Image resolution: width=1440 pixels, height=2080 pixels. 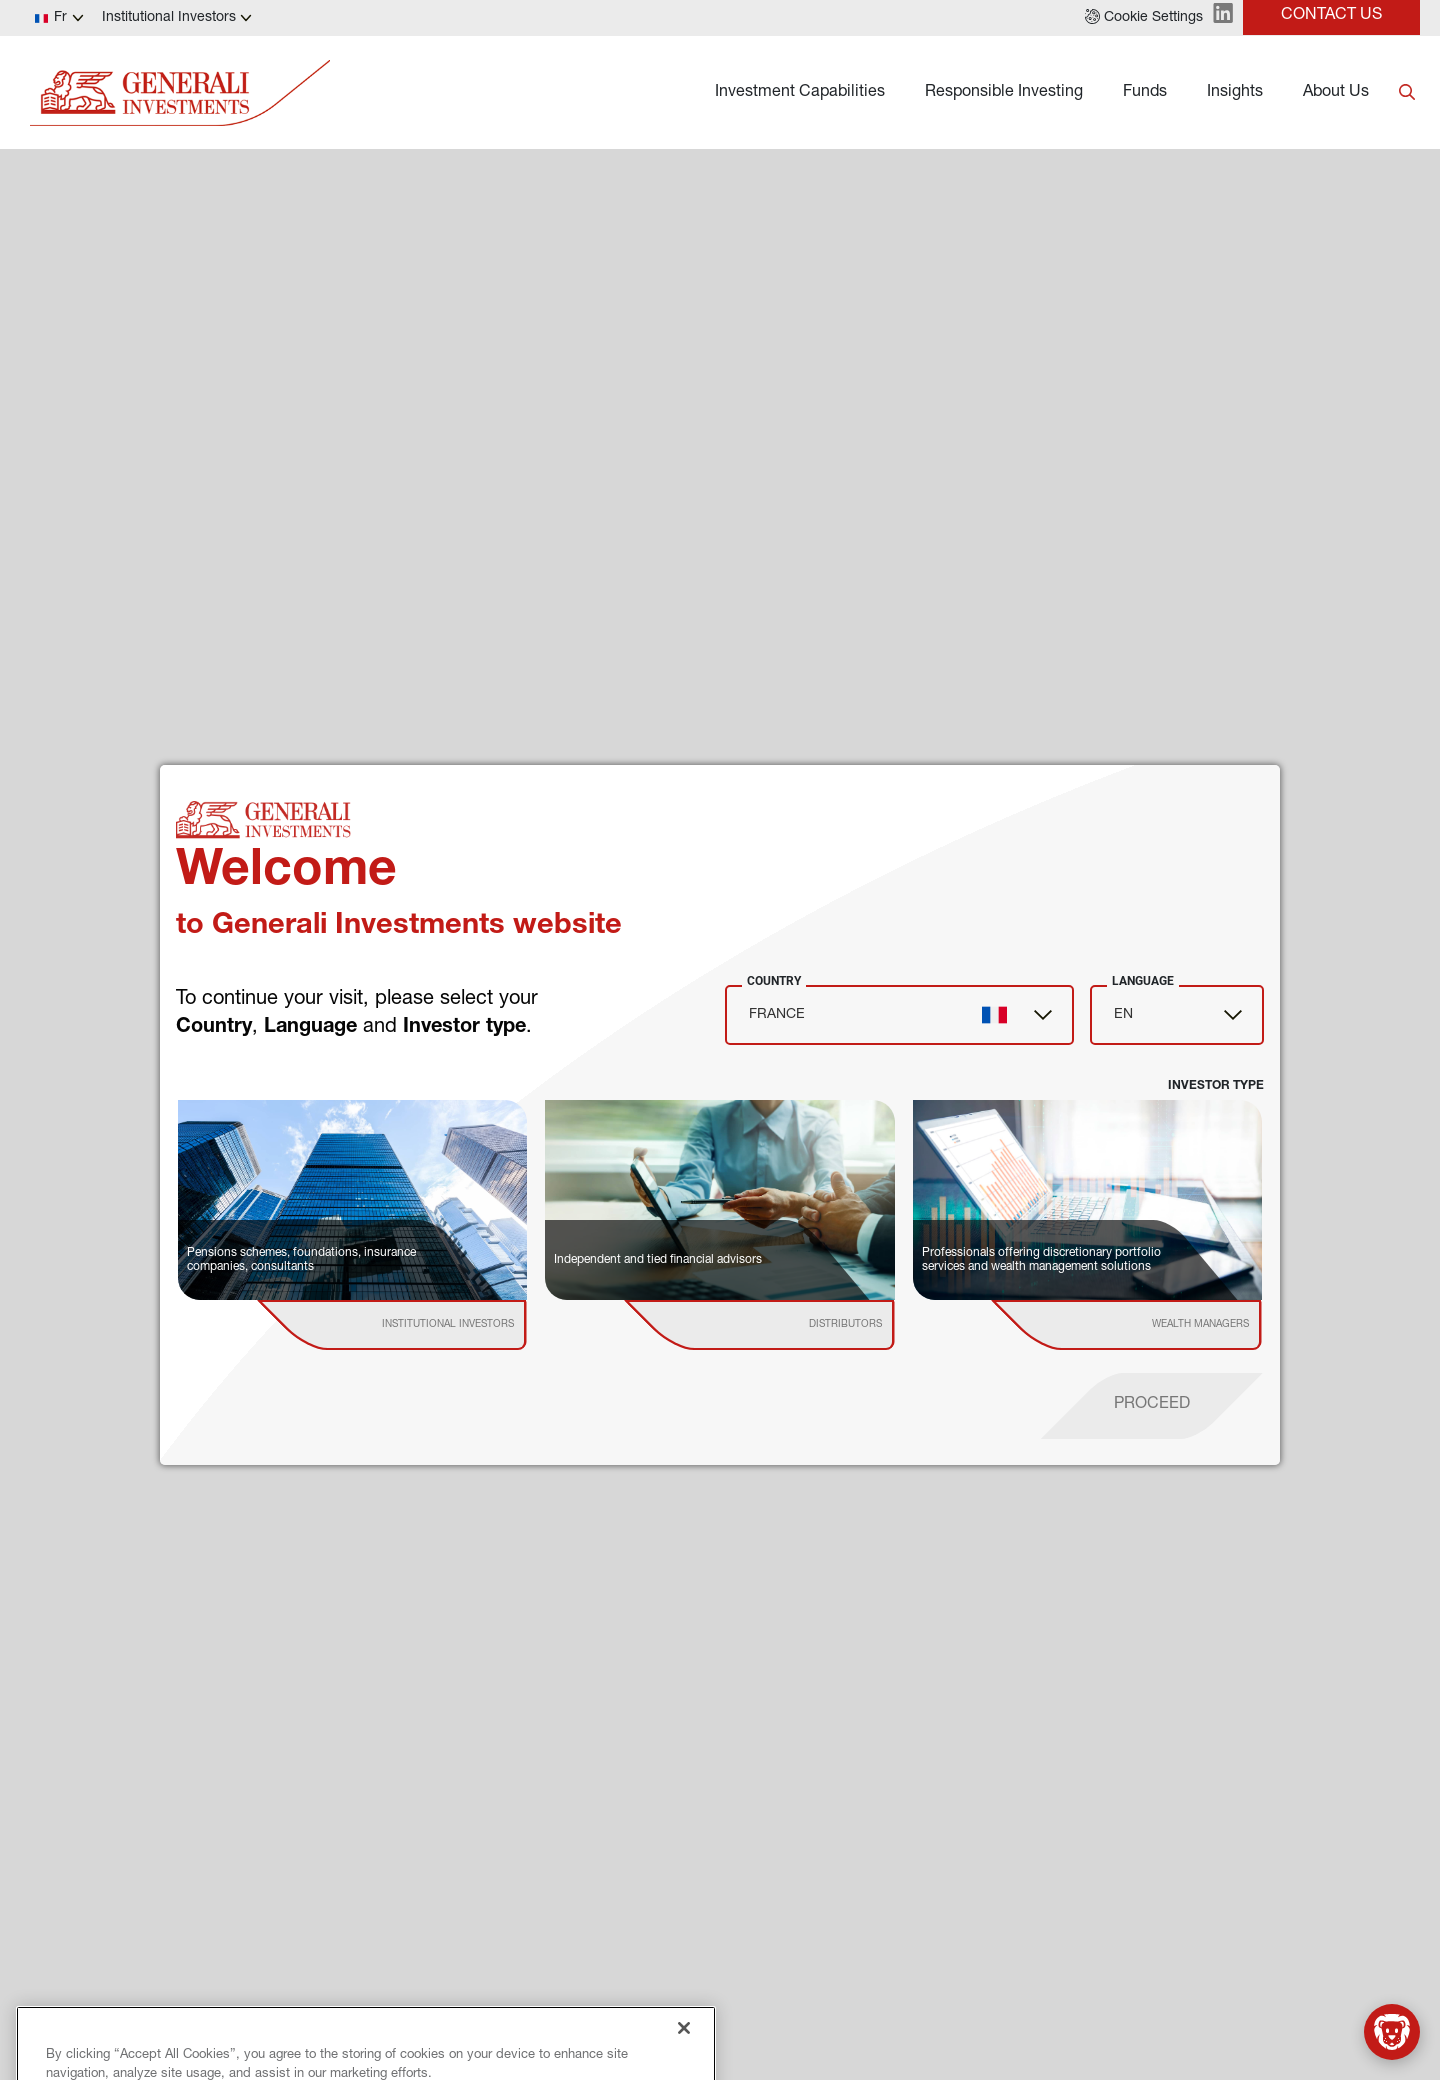 What do you see at coordinates (774, 981) in the screenshot?
I see `Country` at bounding box center [774, 981].